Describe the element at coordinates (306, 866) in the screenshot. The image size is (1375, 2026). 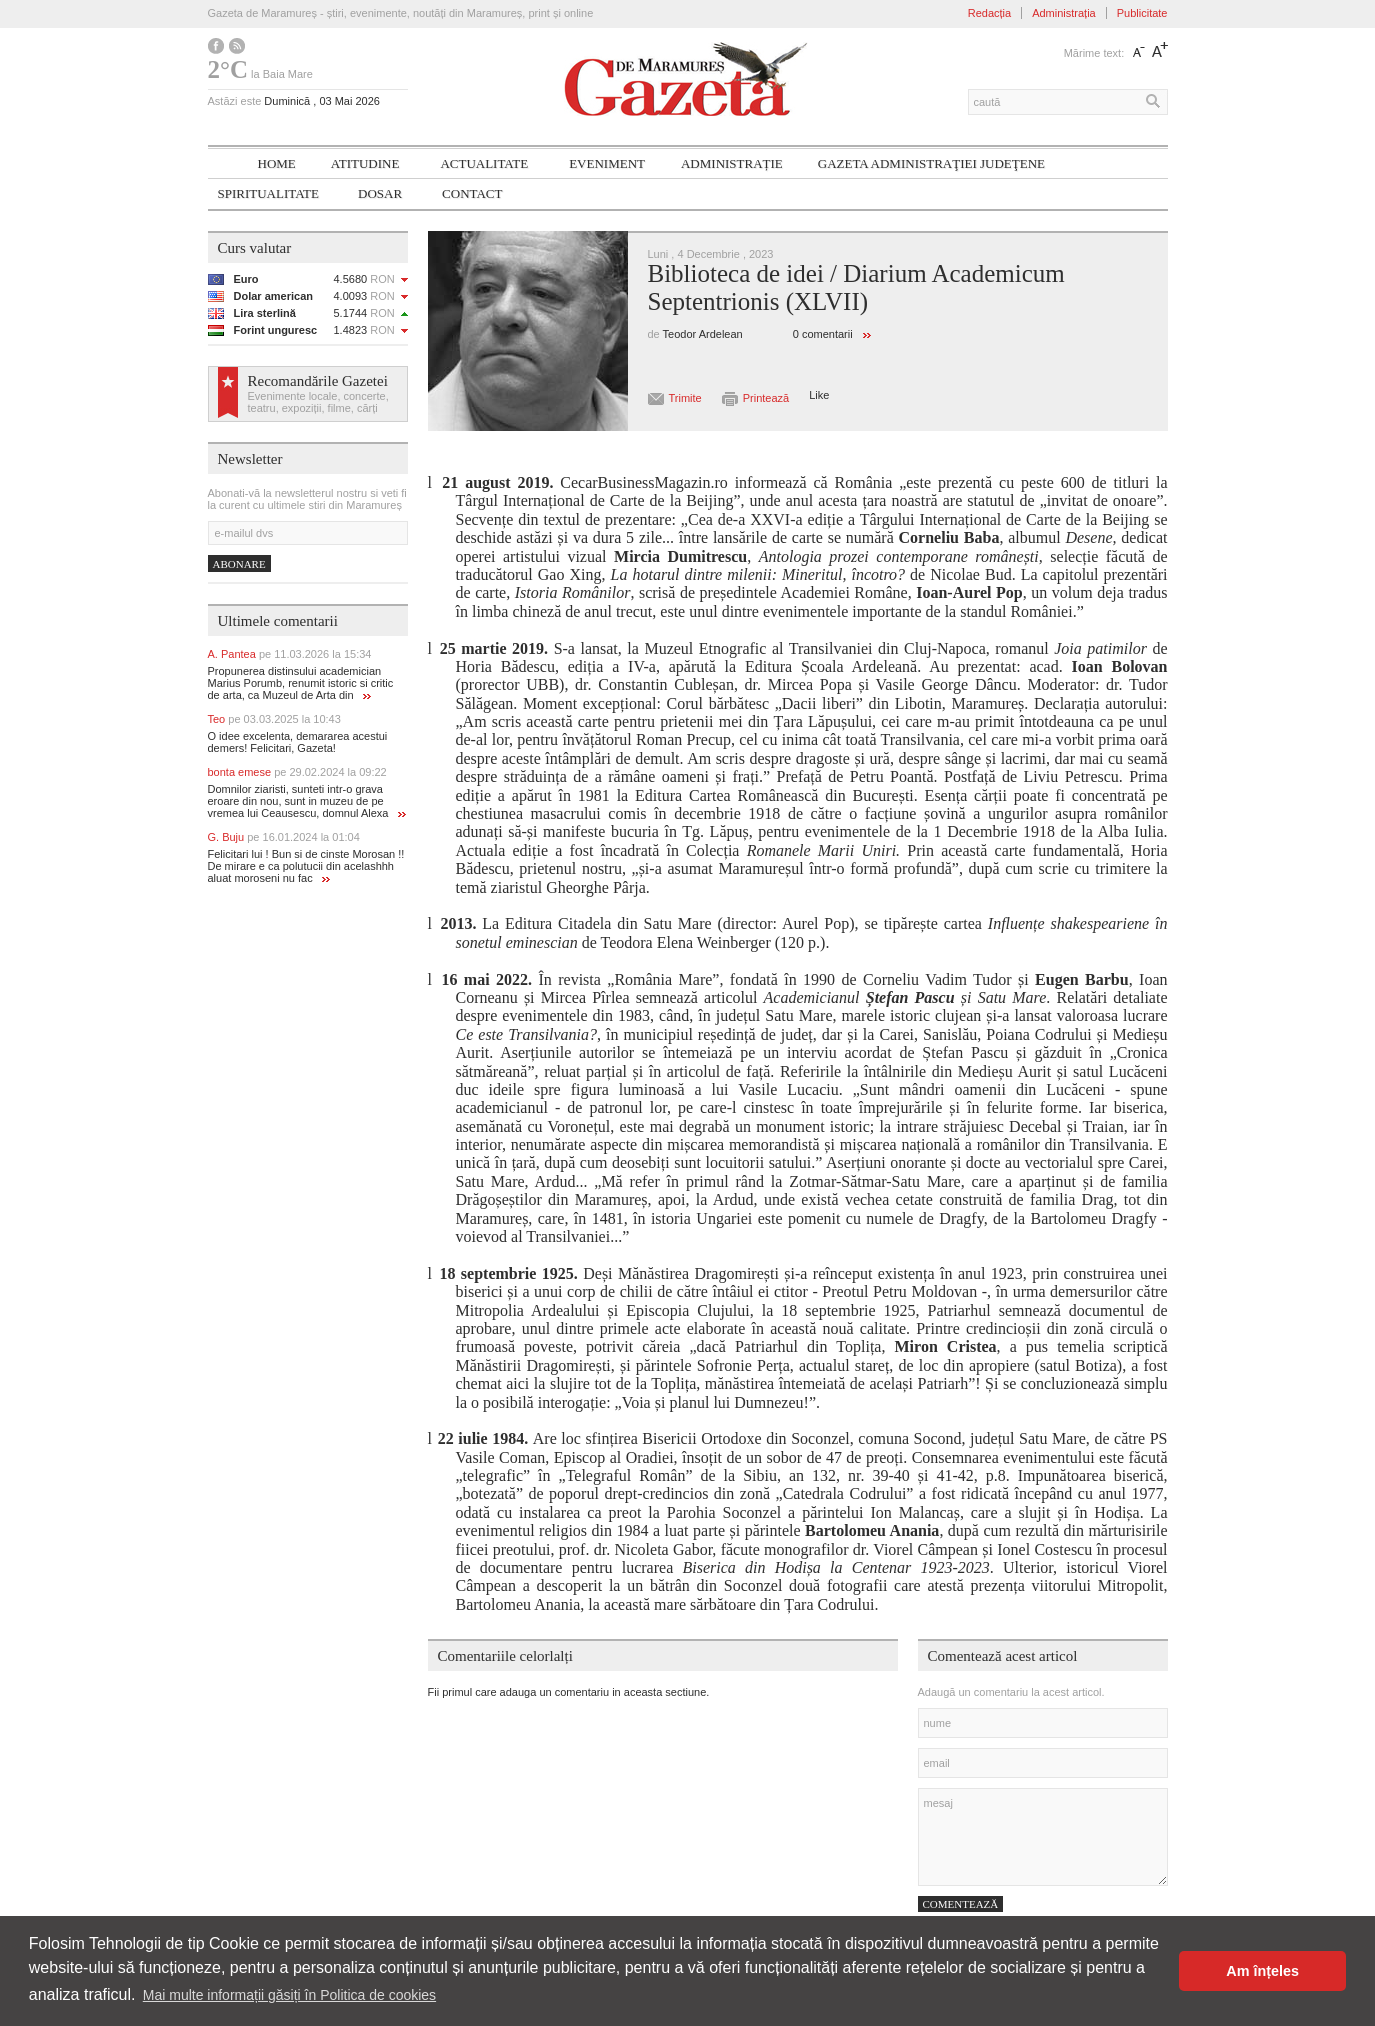
I see `Felicitari lui ! Bun si de cinste Morosan !! De mirare e ca polutucii din acelashhh aluat moroseni nu fac` at that location.